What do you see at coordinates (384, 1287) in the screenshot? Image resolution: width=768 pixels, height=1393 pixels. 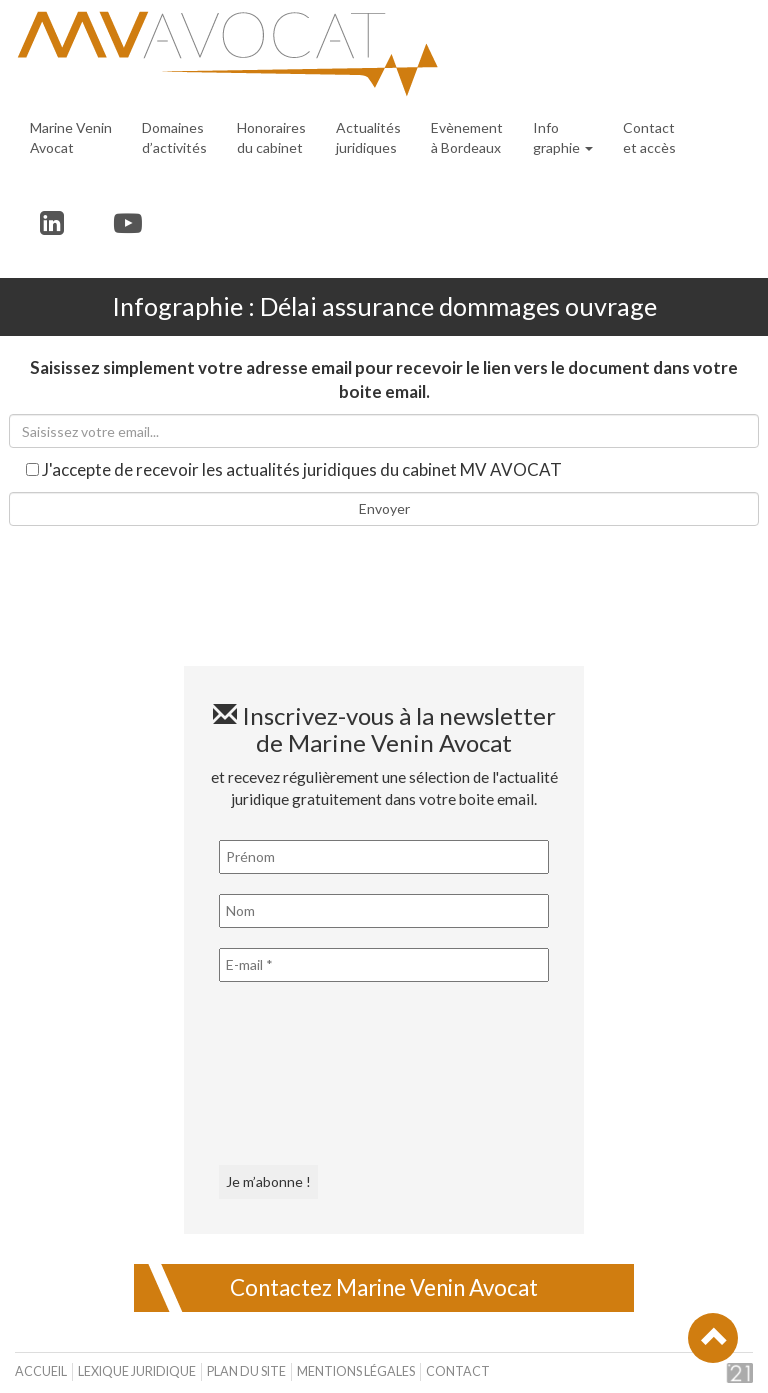 I see `Contactez Marine Venin Avocat` at bounding box center [384, 1287].